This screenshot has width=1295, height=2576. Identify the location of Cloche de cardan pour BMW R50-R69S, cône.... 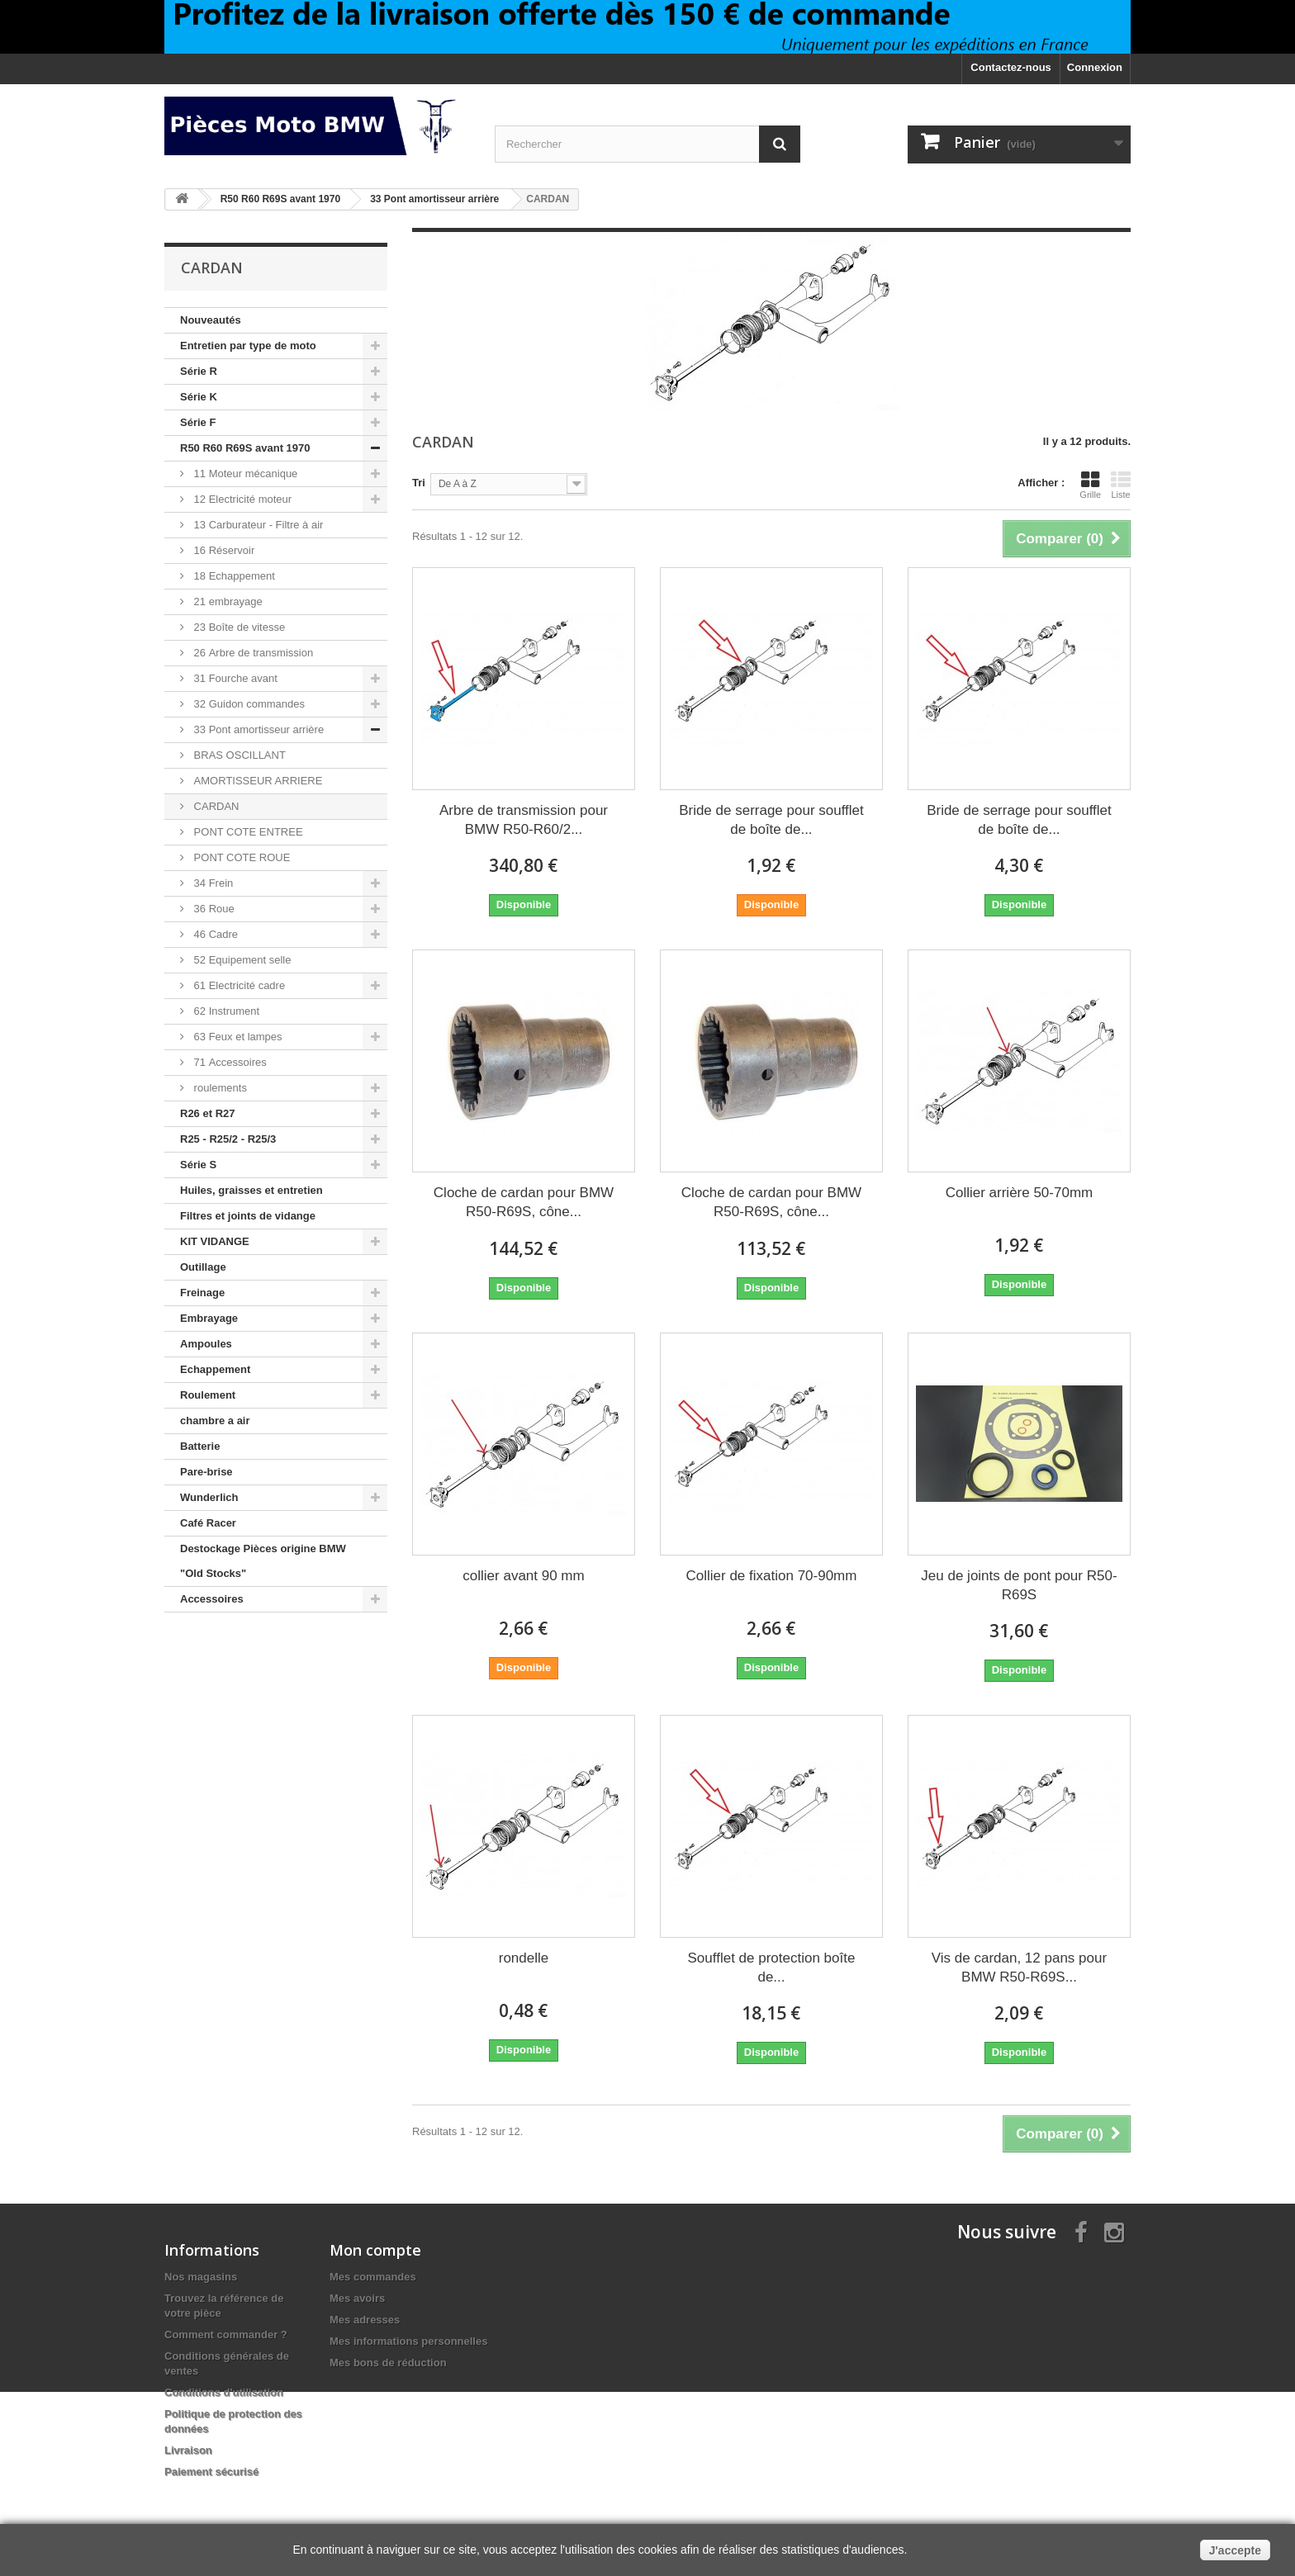
(524, 1202).